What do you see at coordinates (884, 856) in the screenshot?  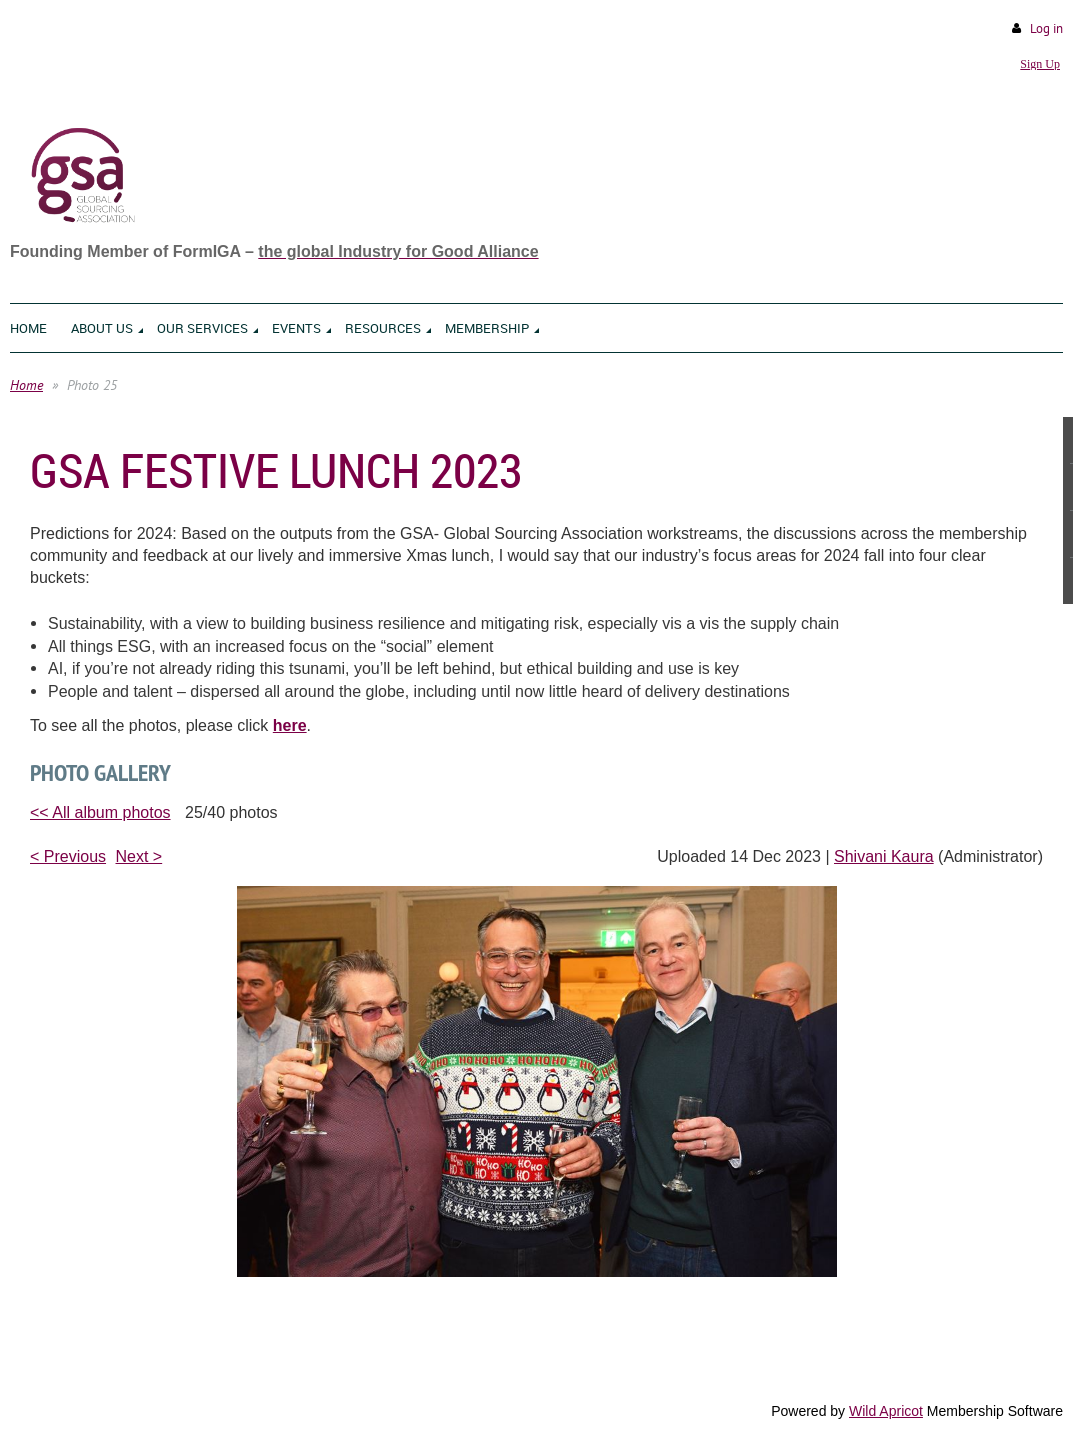 I see `Shivani Kaura` at bounding box center [884, 856].